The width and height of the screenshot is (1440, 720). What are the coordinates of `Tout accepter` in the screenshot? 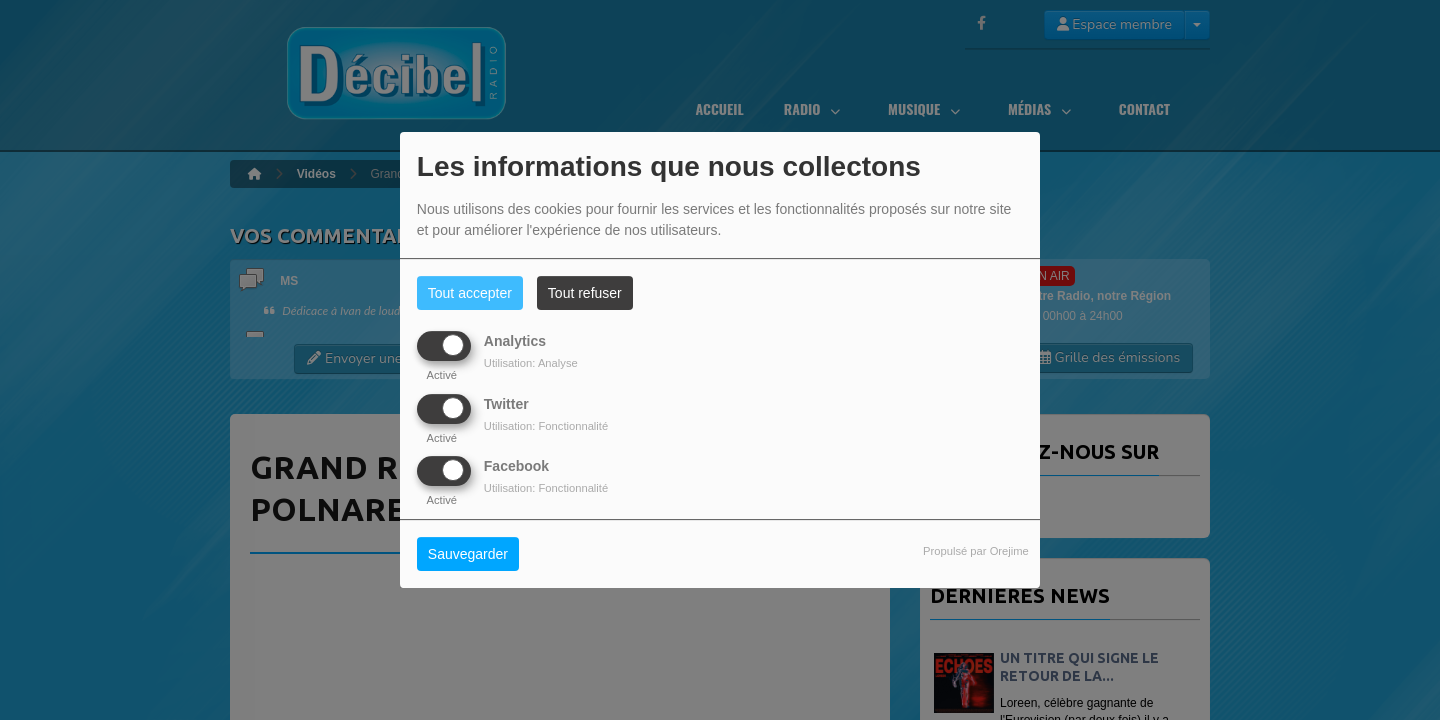 It's located at (470, 293).